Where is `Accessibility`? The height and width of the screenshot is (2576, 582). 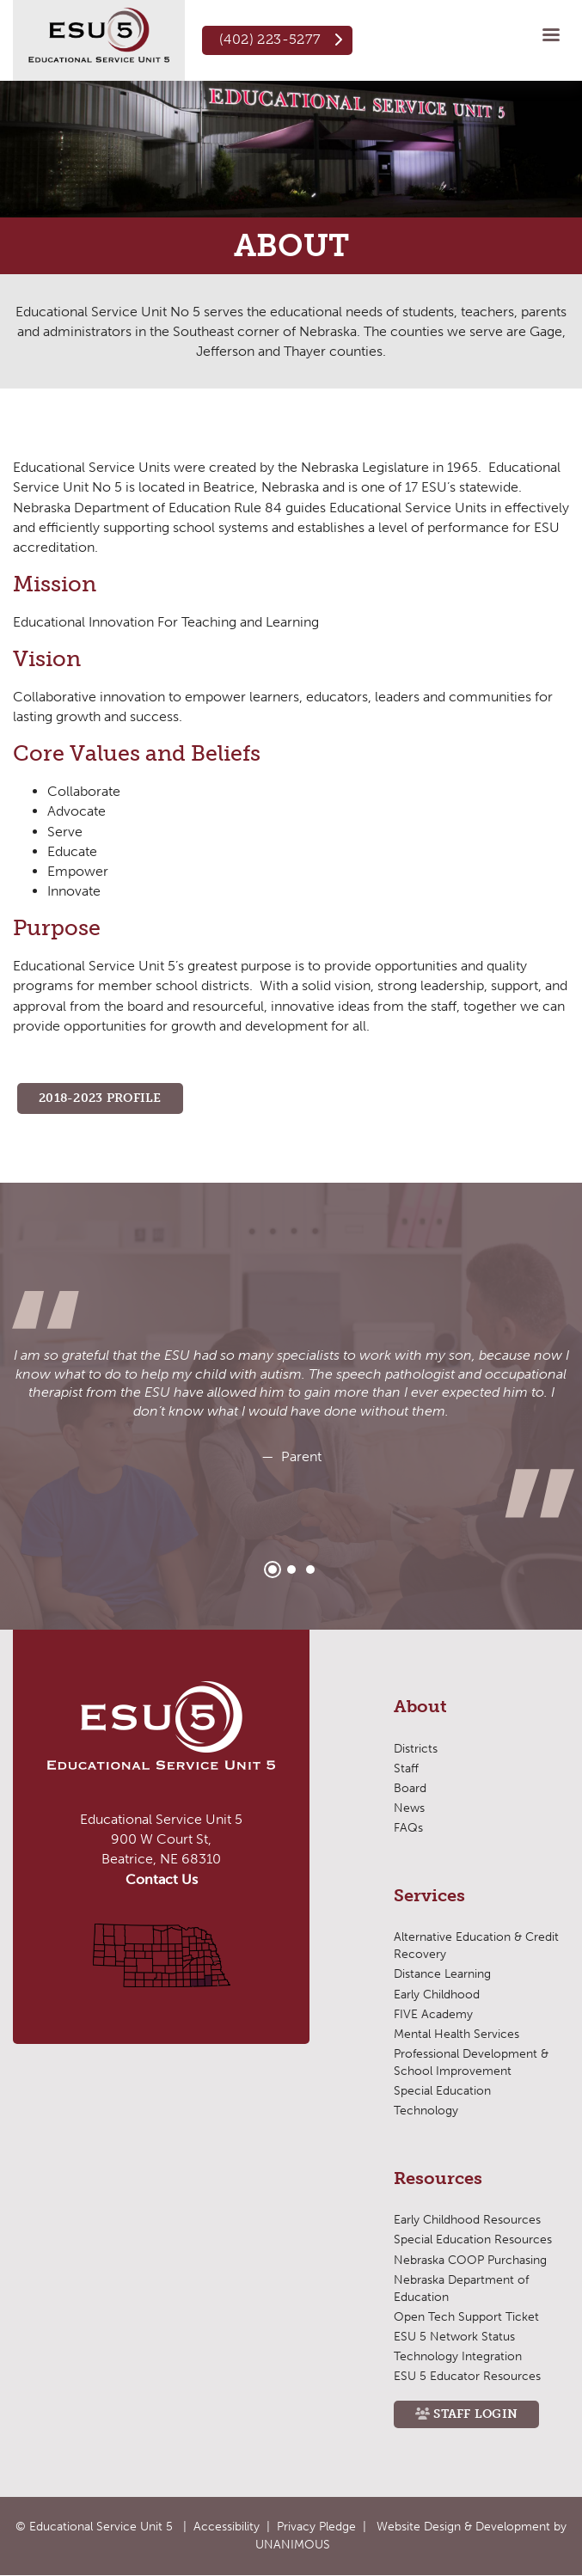
Accessibility is located at coordinates (226, 2526).